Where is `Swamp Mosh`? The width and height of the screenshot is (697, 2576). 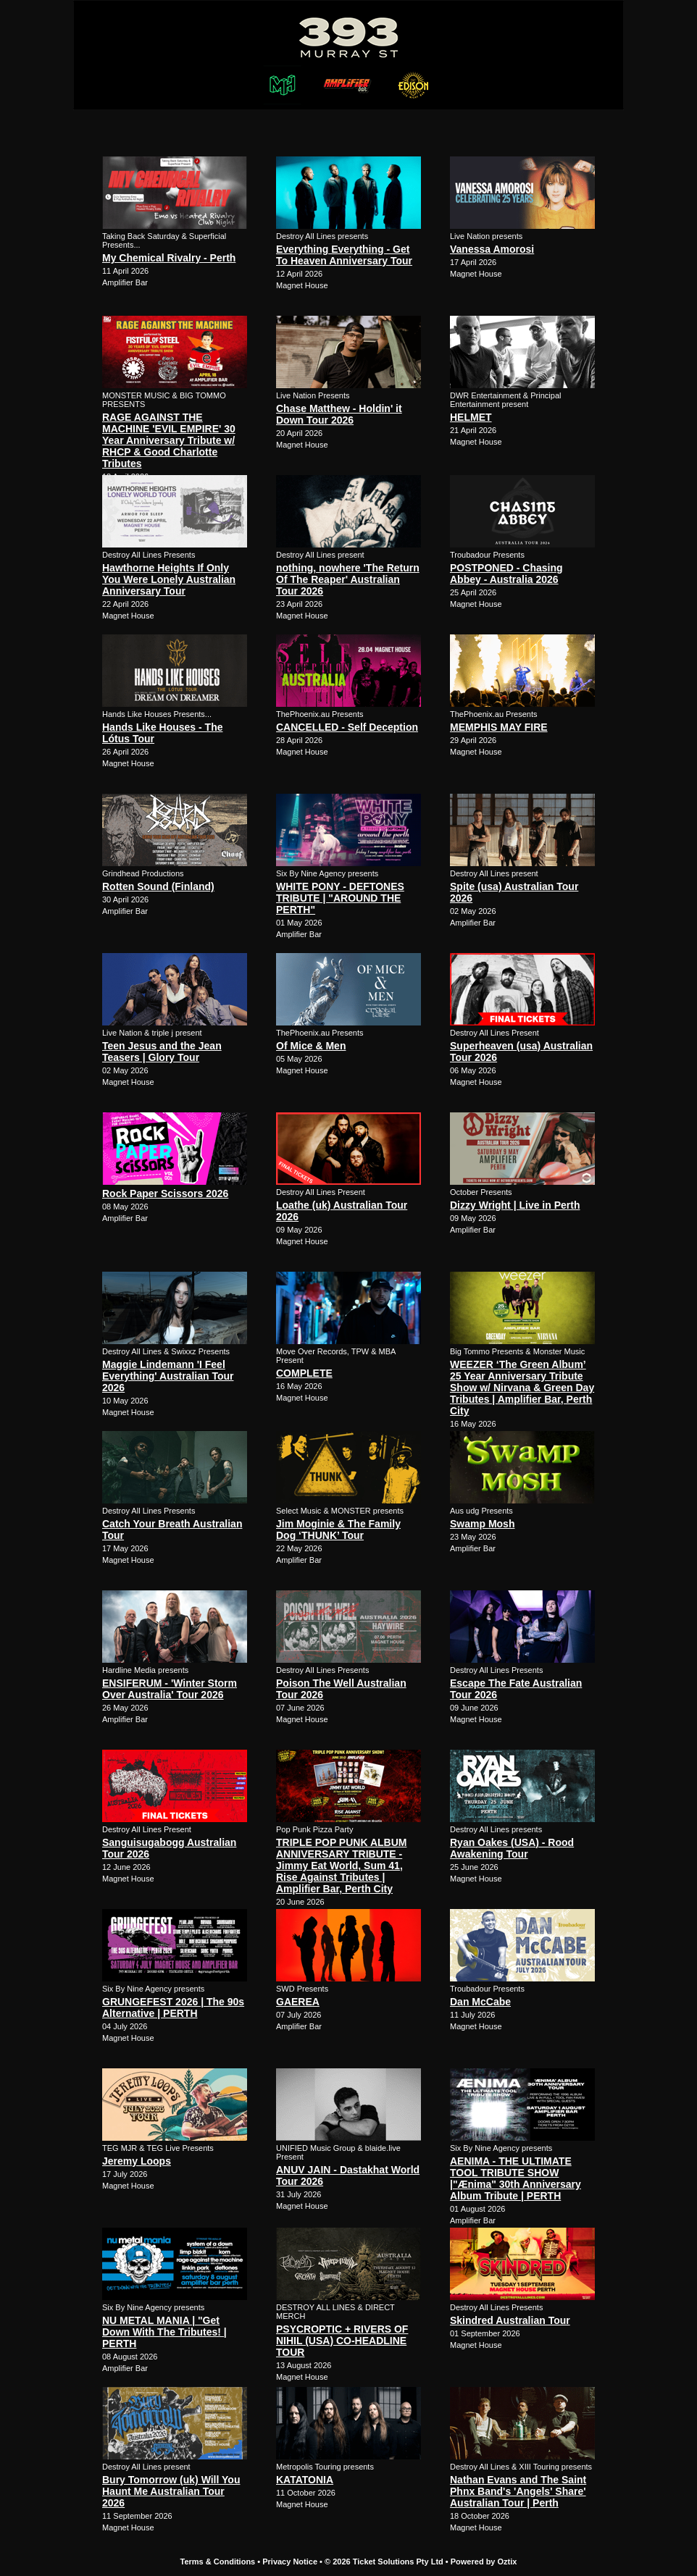 Swamp Mosh is located at coordinates (482, 1524).